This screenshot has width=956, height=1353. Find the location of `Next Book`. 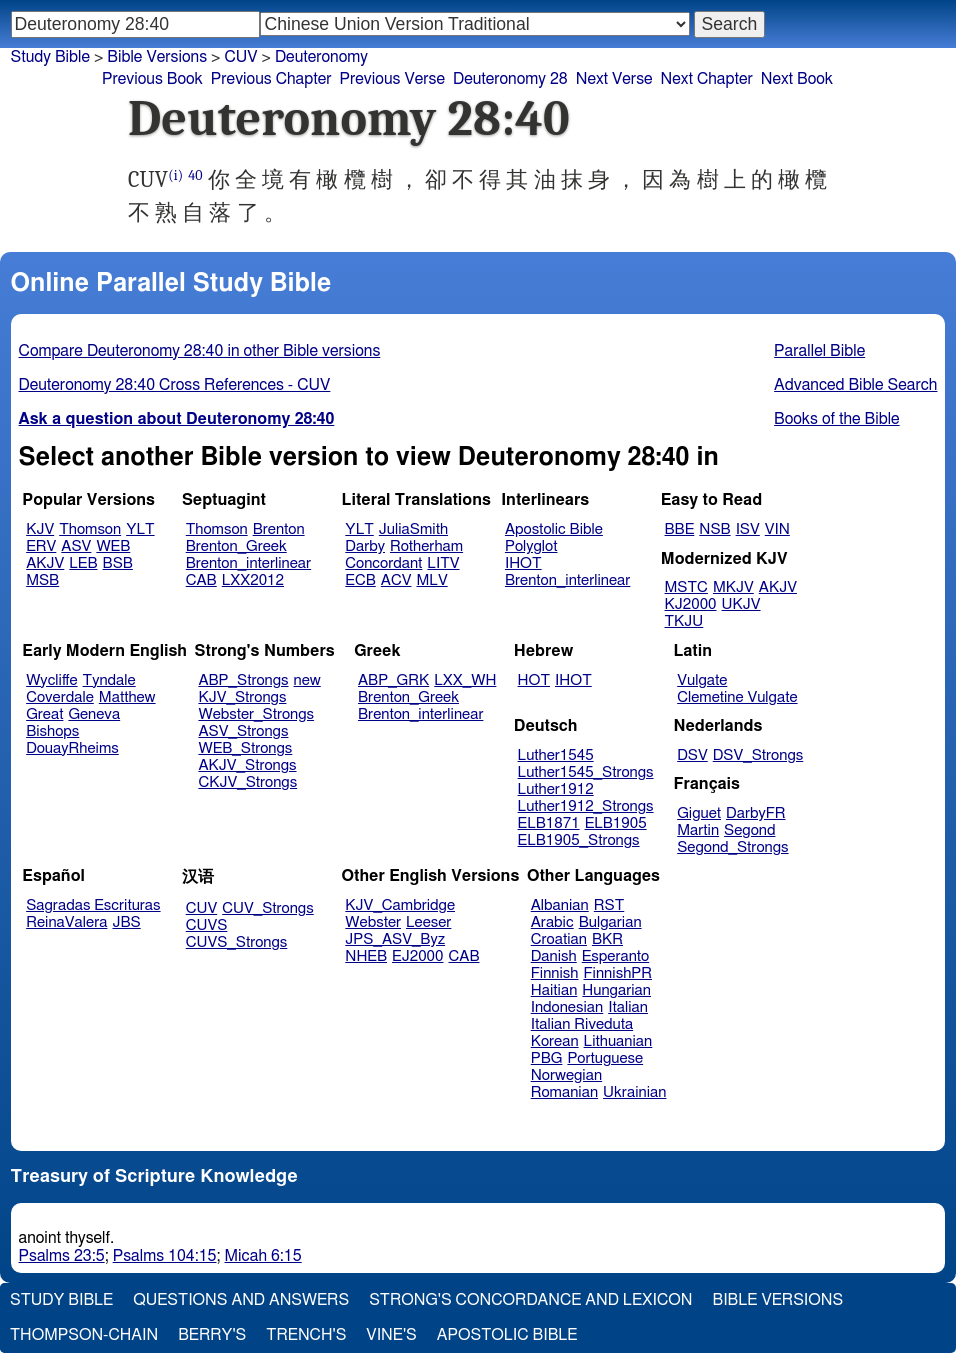

Next Book is located at coordinates (797, 79).